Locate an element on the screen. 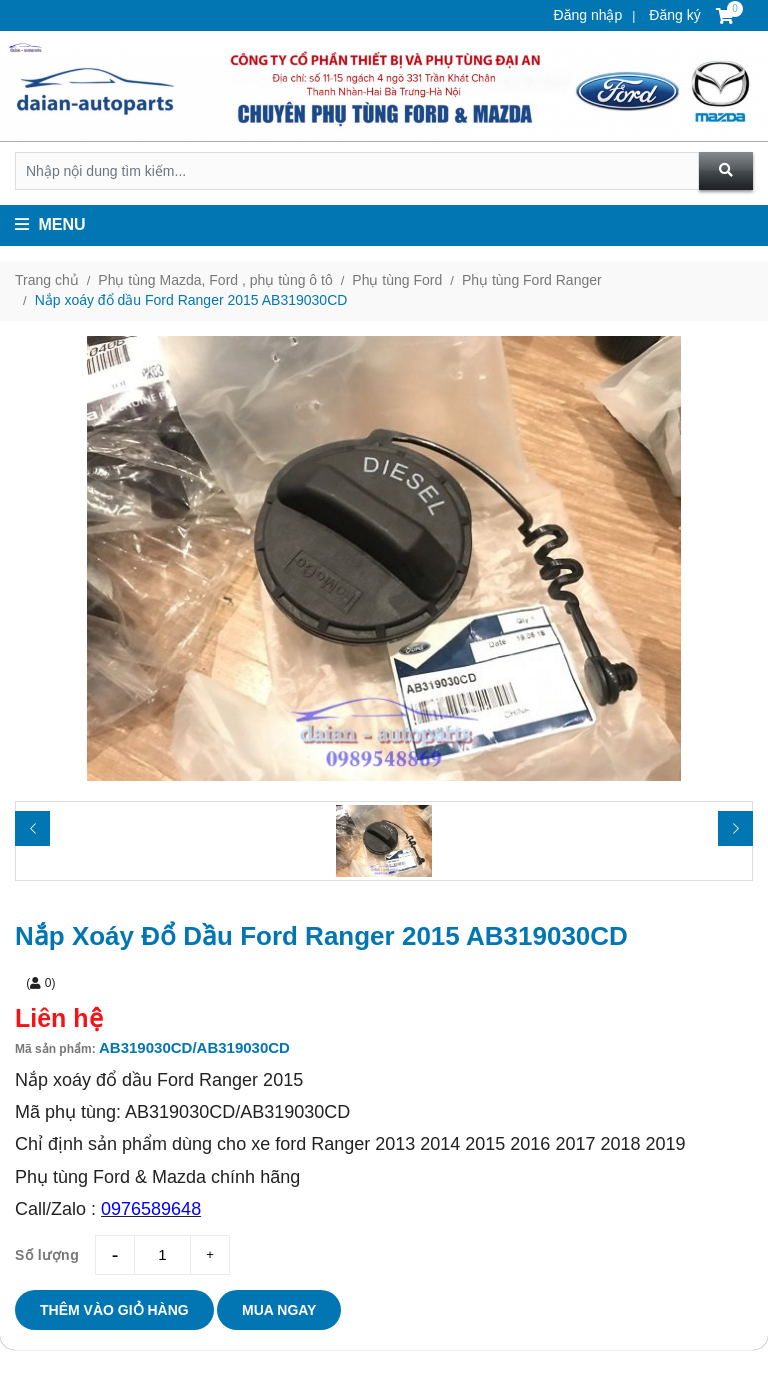 The image size is (768, 1380). Phụ tùng Mazda, Ford , phụ tùng ô tô is located at coordinates (215, 280).